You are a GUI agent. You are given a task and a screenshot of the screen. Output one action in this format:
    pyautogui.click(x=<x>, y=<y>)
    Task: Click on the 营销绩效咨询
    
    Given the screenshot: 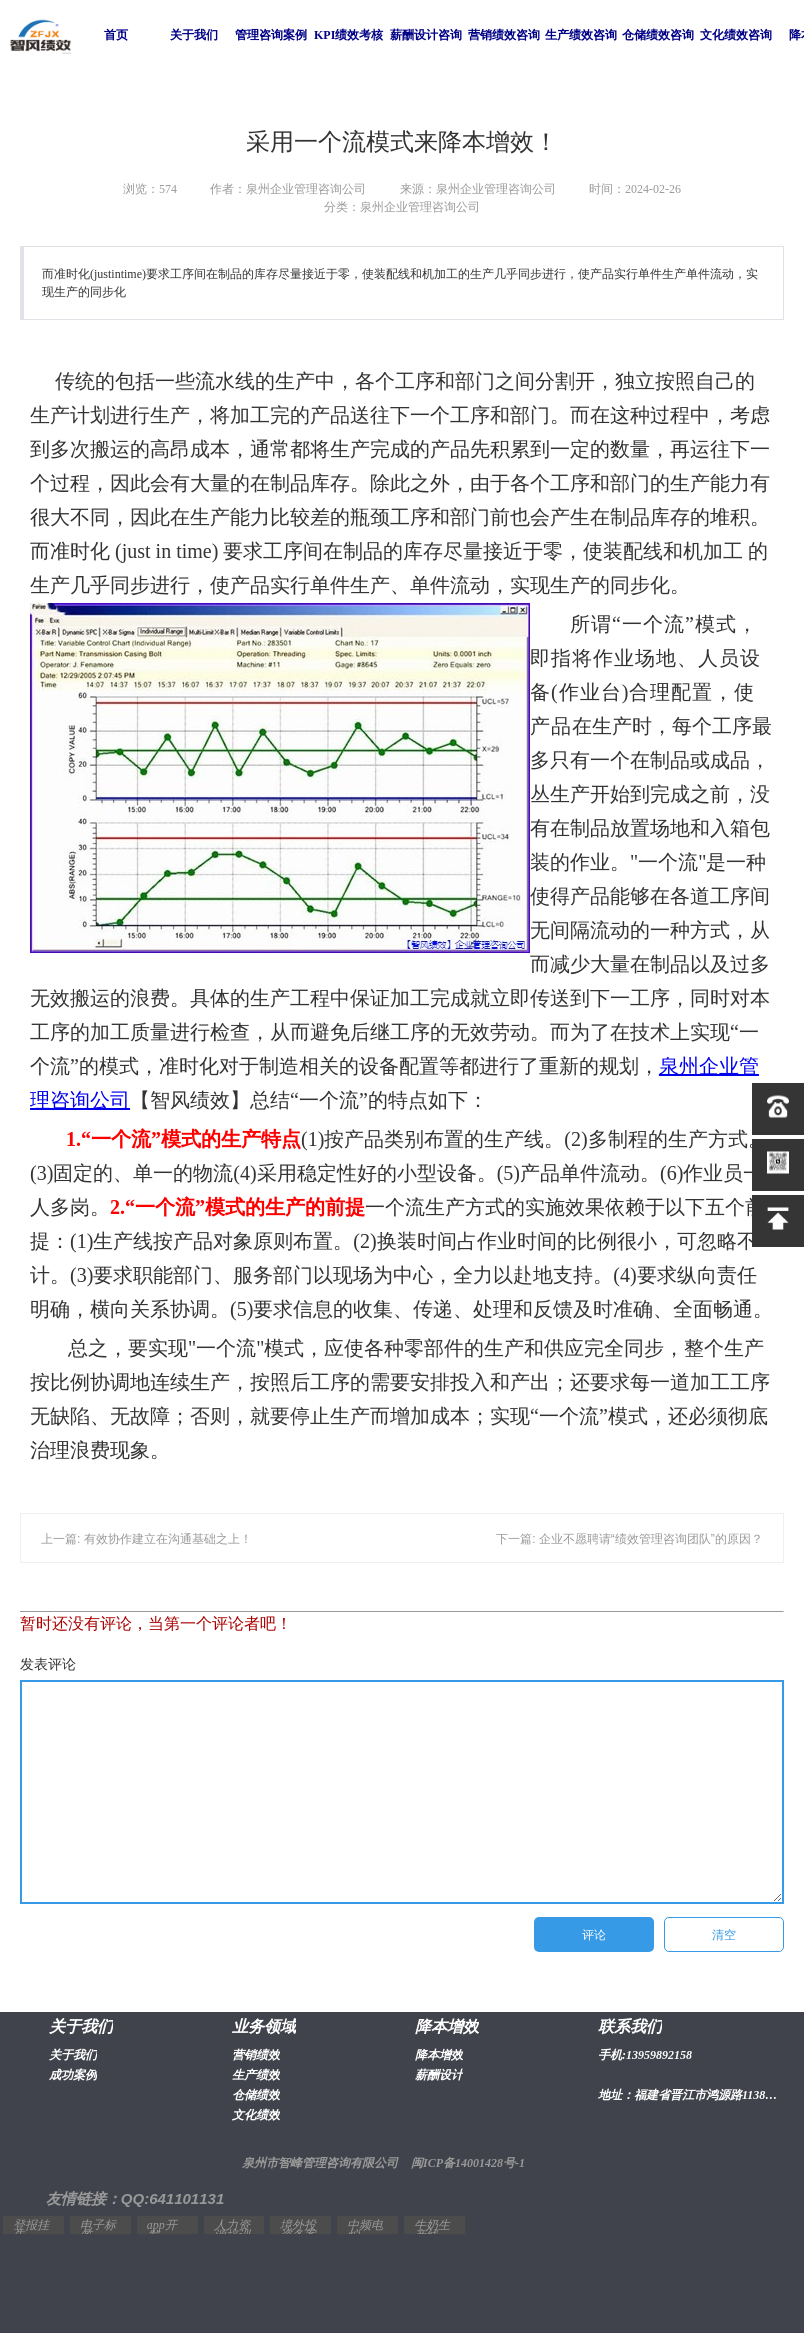 What is the action you would take?
    pyautogui.click(x=504, y=35)
    